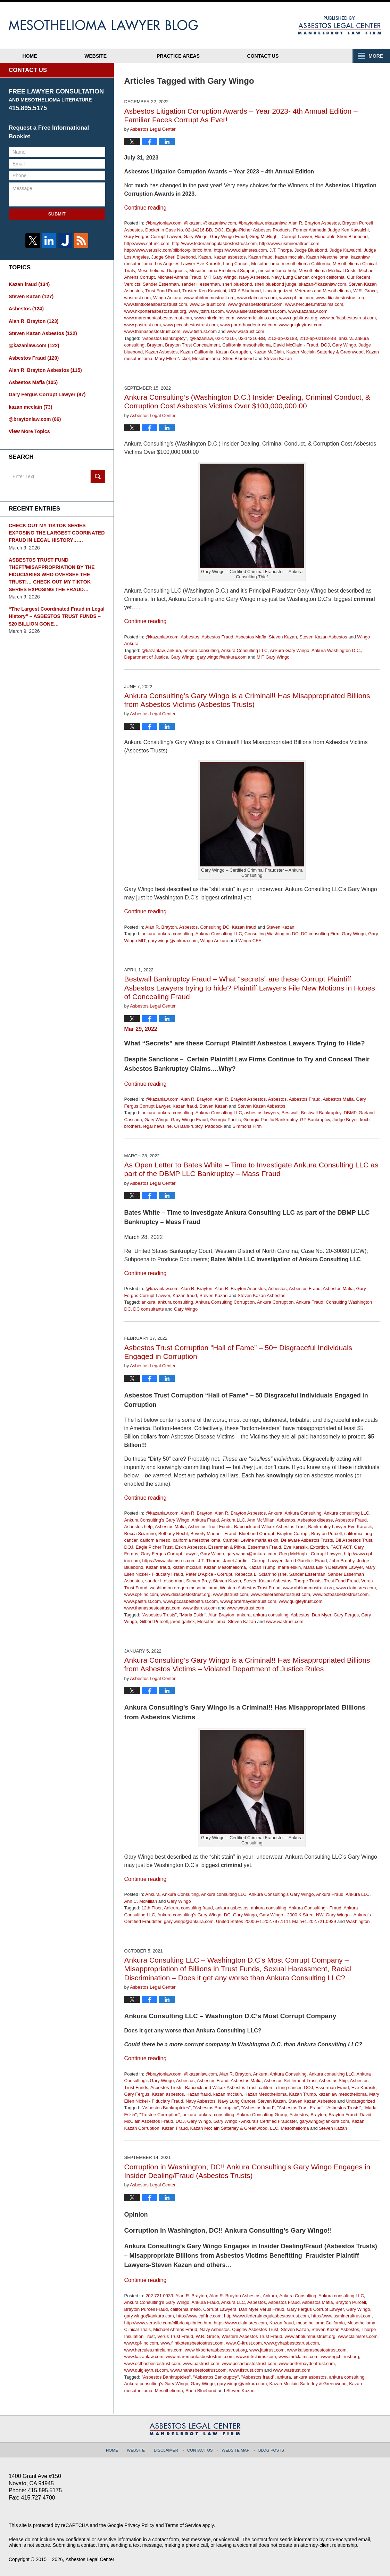 This screenshot has width=390, height=2576. Describe the element at coordinates (173, 257) in the screenshot. I see `Judge Sheri Bluebond` at that location.